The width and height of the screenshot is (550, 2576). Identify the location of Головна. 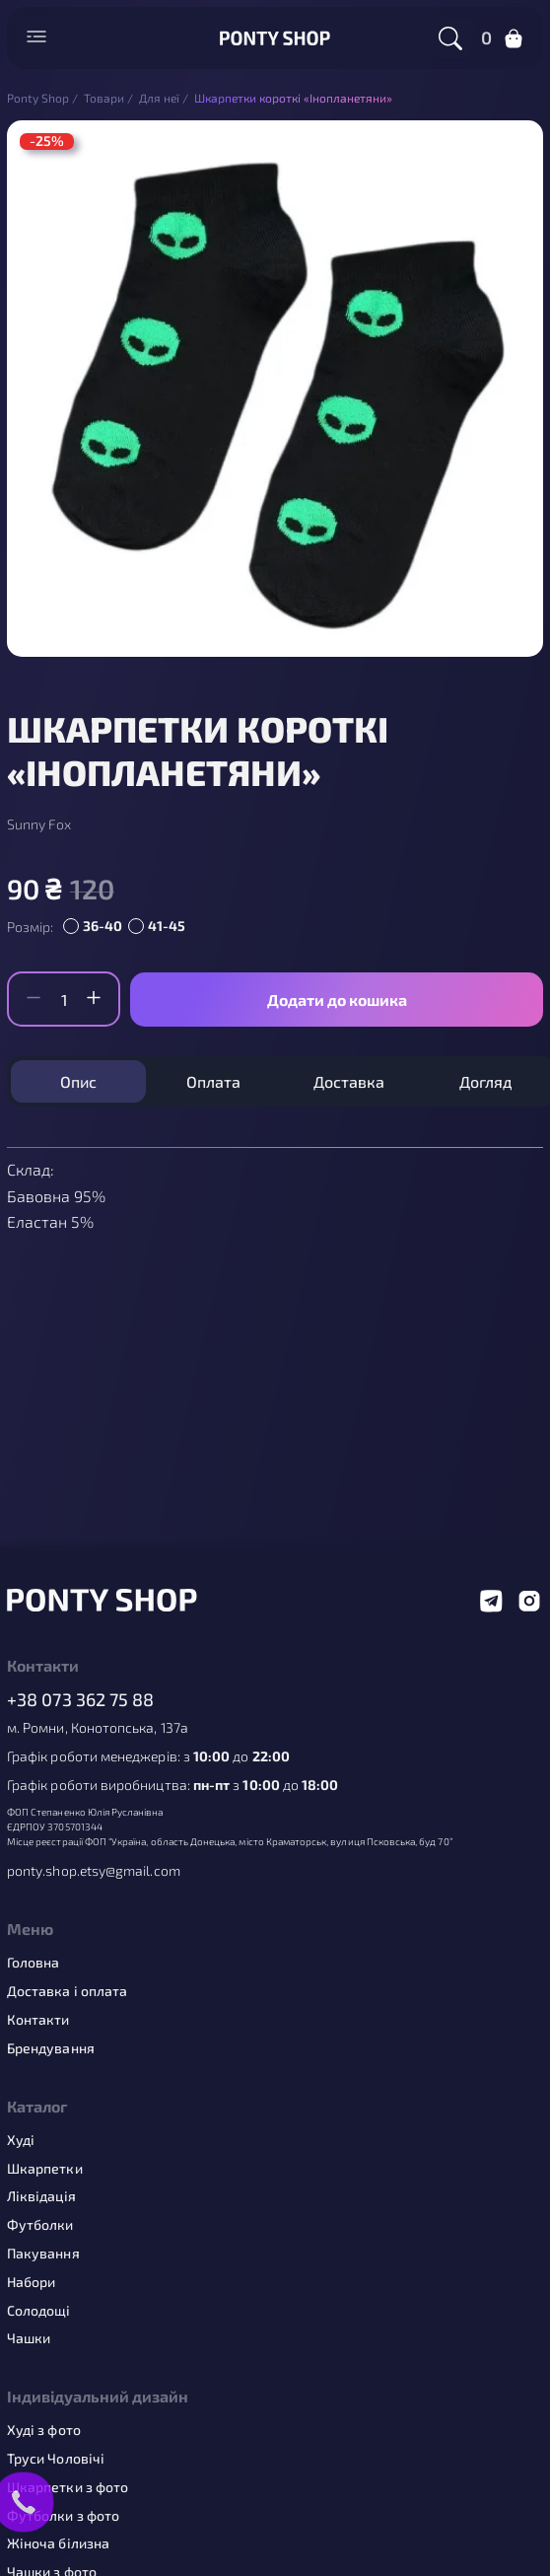
(33, 1962).